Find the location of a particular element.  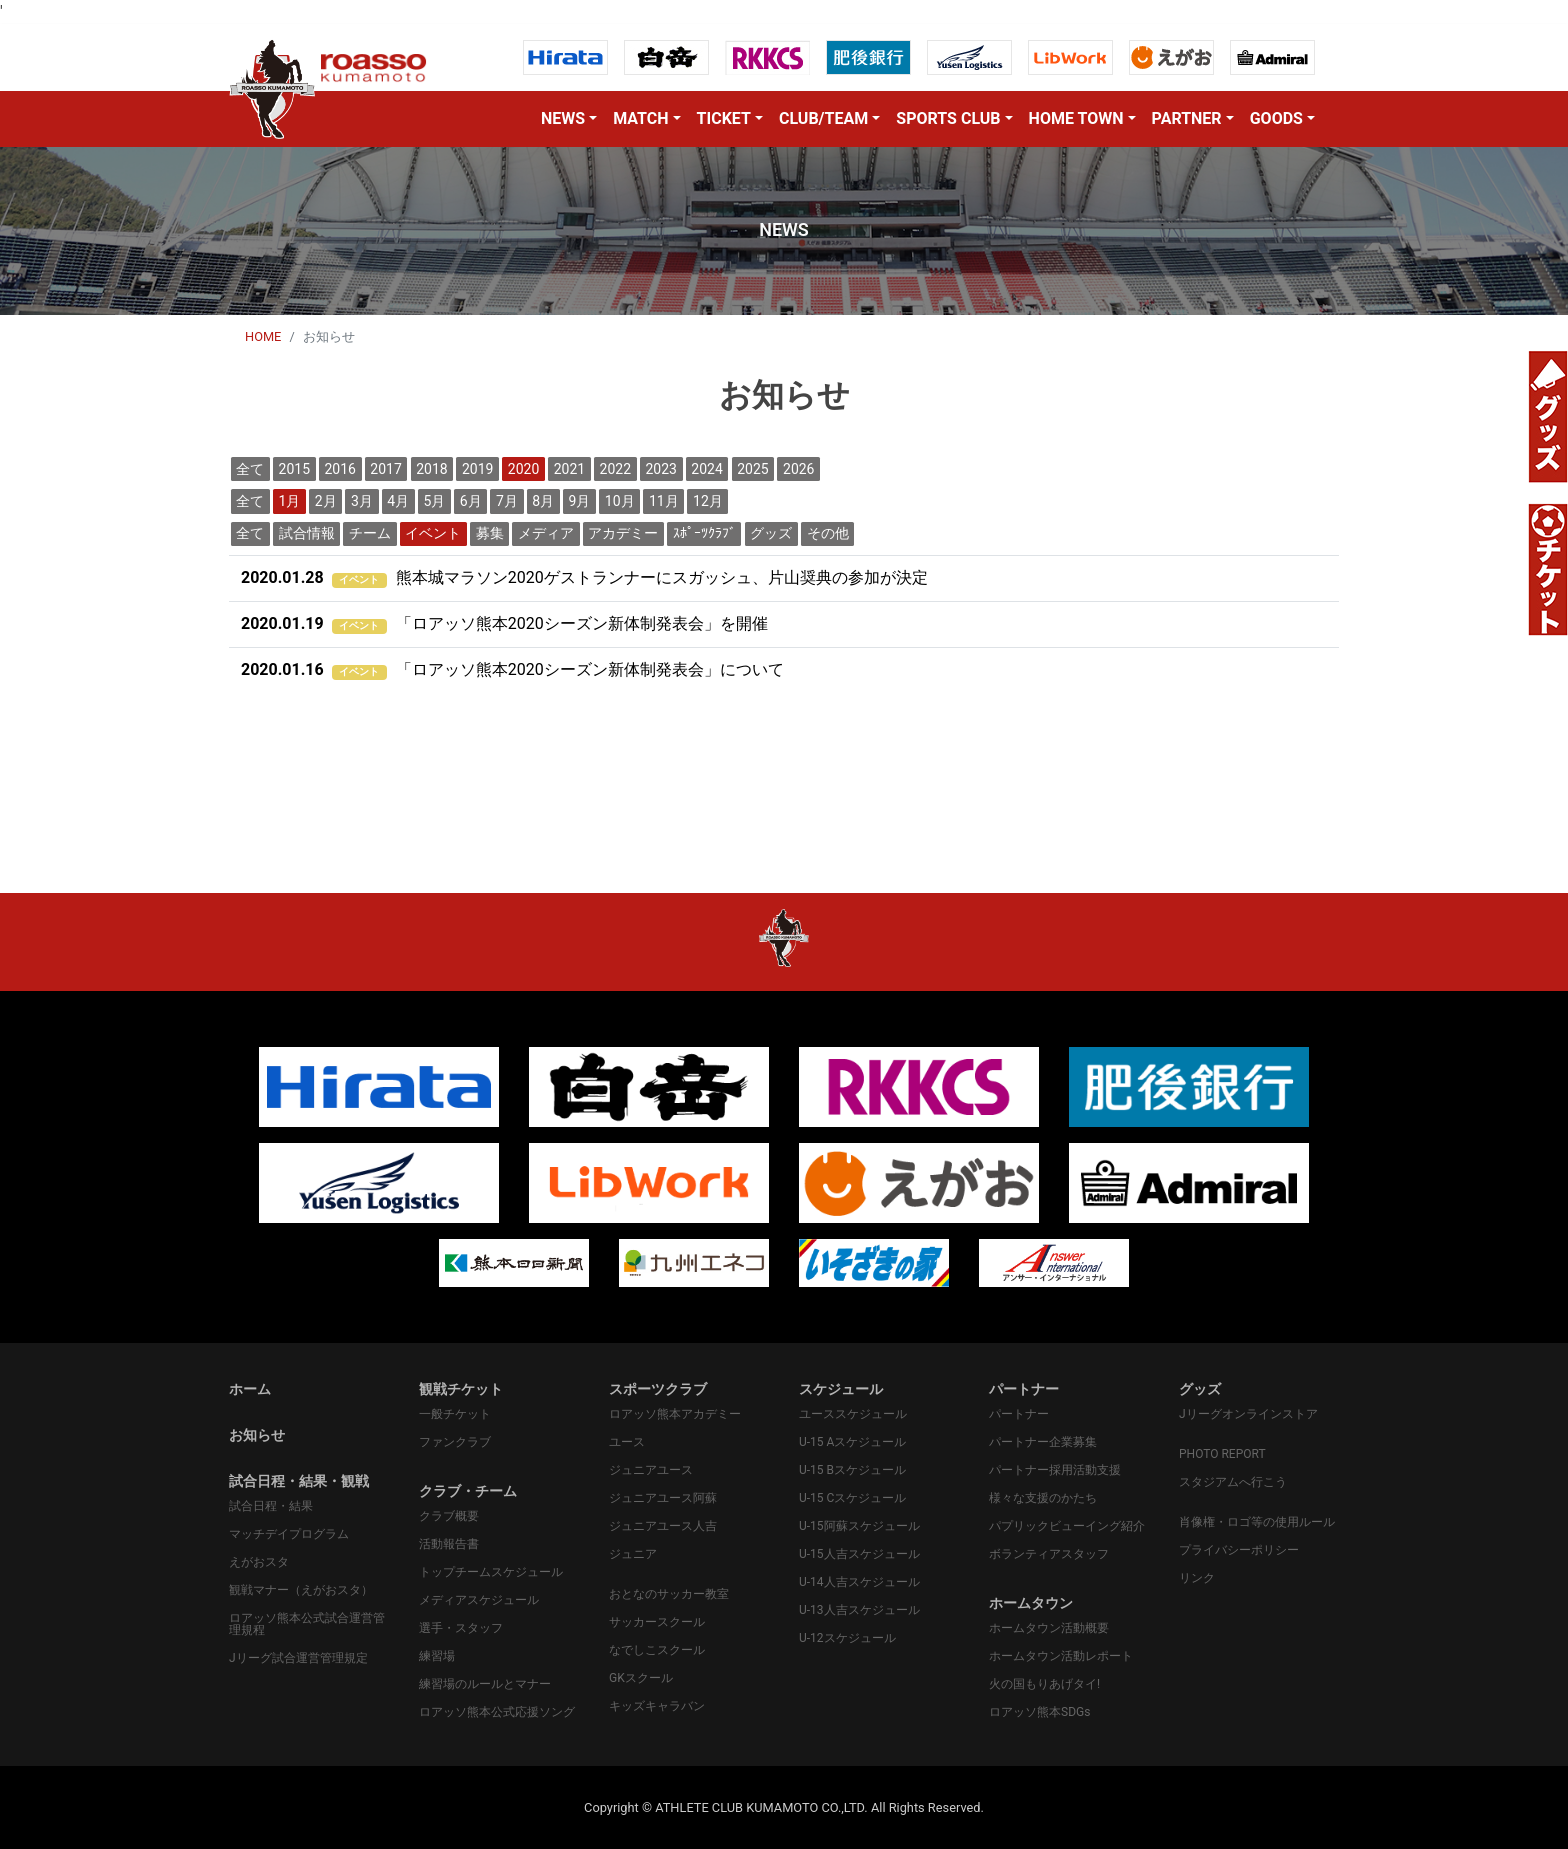

ロアッソ熊本SDGs is located at coordinates (1039, 1712).